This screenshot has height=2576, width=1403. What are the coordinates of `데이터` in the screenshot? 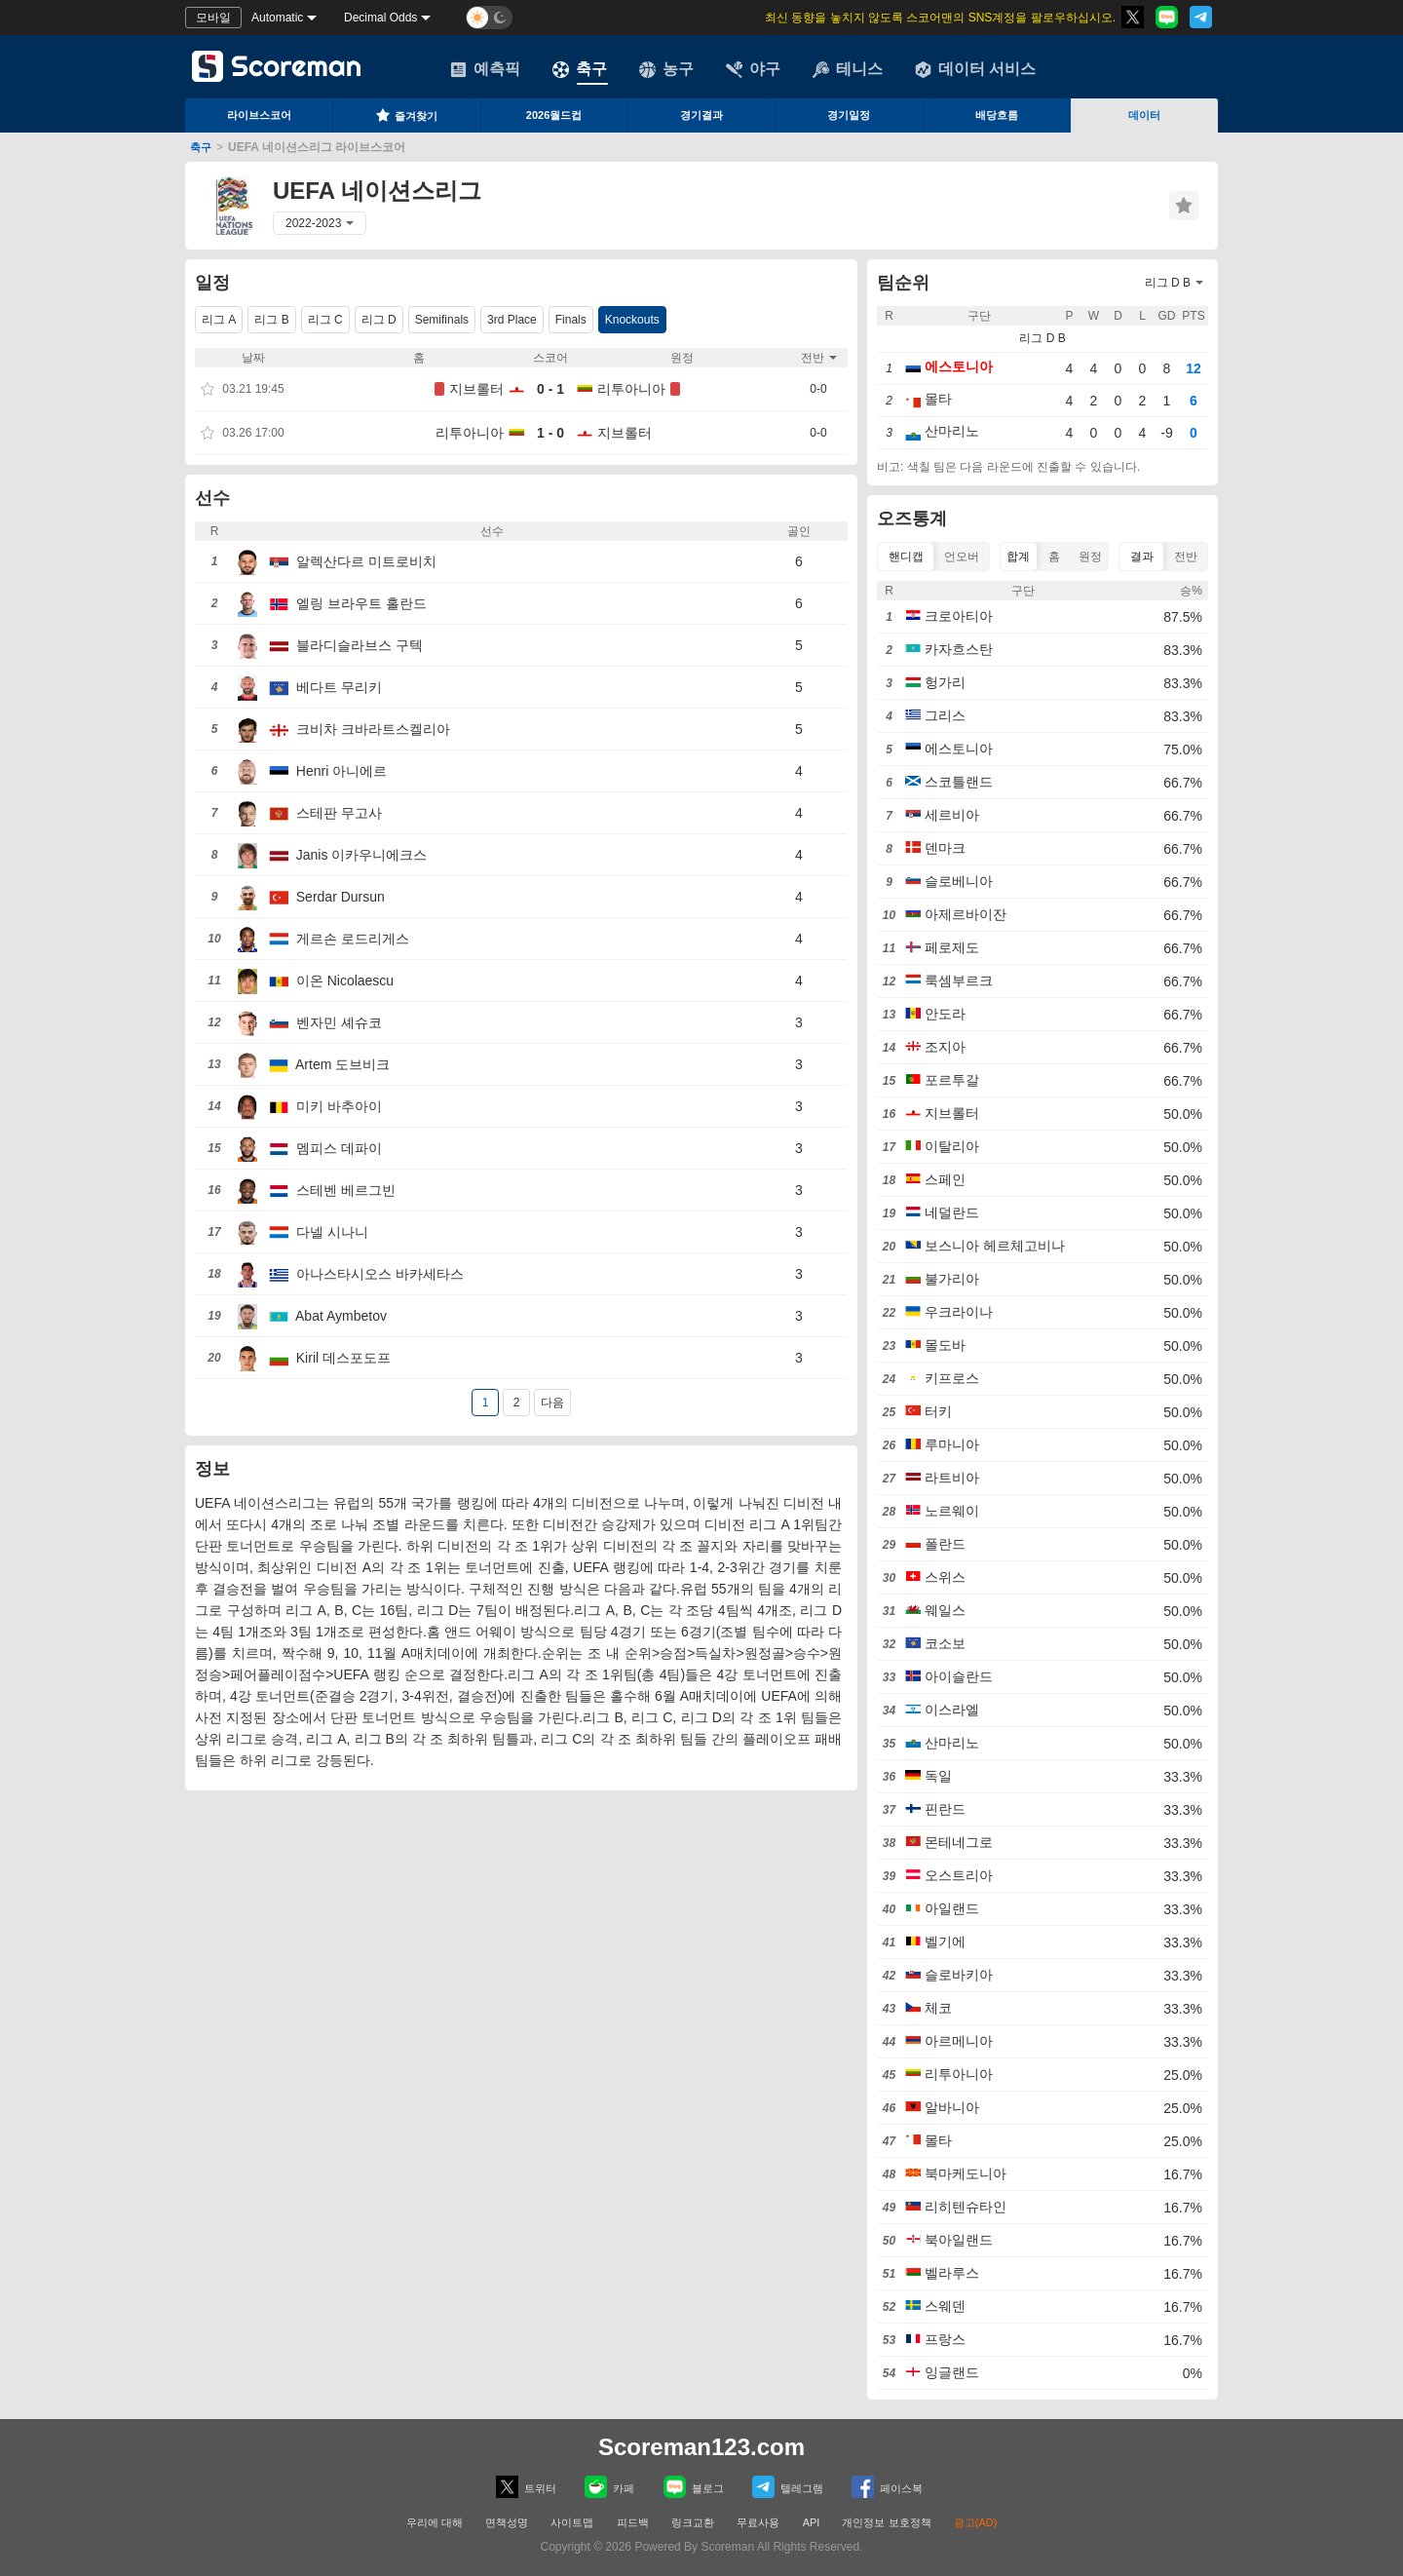 It's located at (1144, 115).